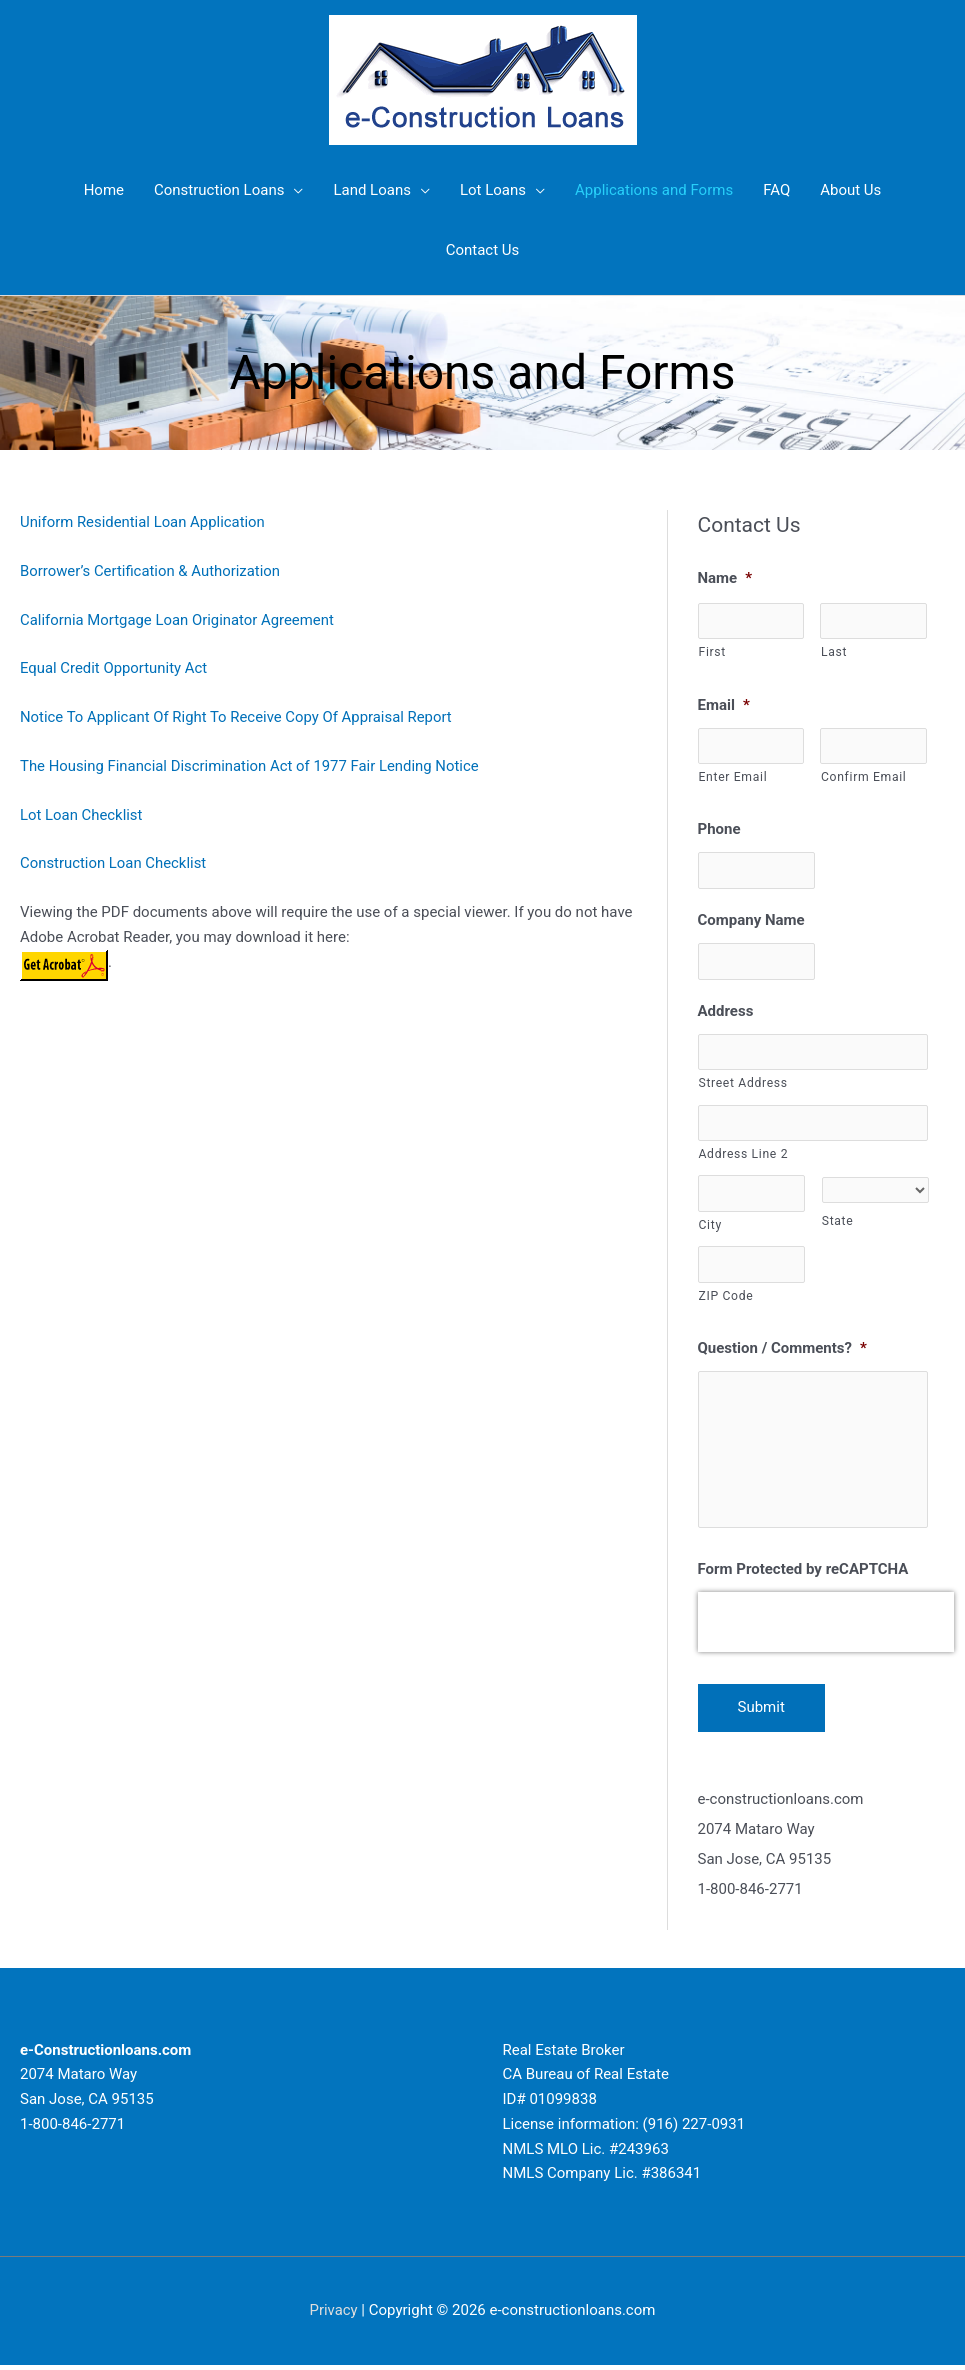  What do you see at coordinates (719, 830) in the screenshot?
I see `Phone` at bounding box center [719, 830].